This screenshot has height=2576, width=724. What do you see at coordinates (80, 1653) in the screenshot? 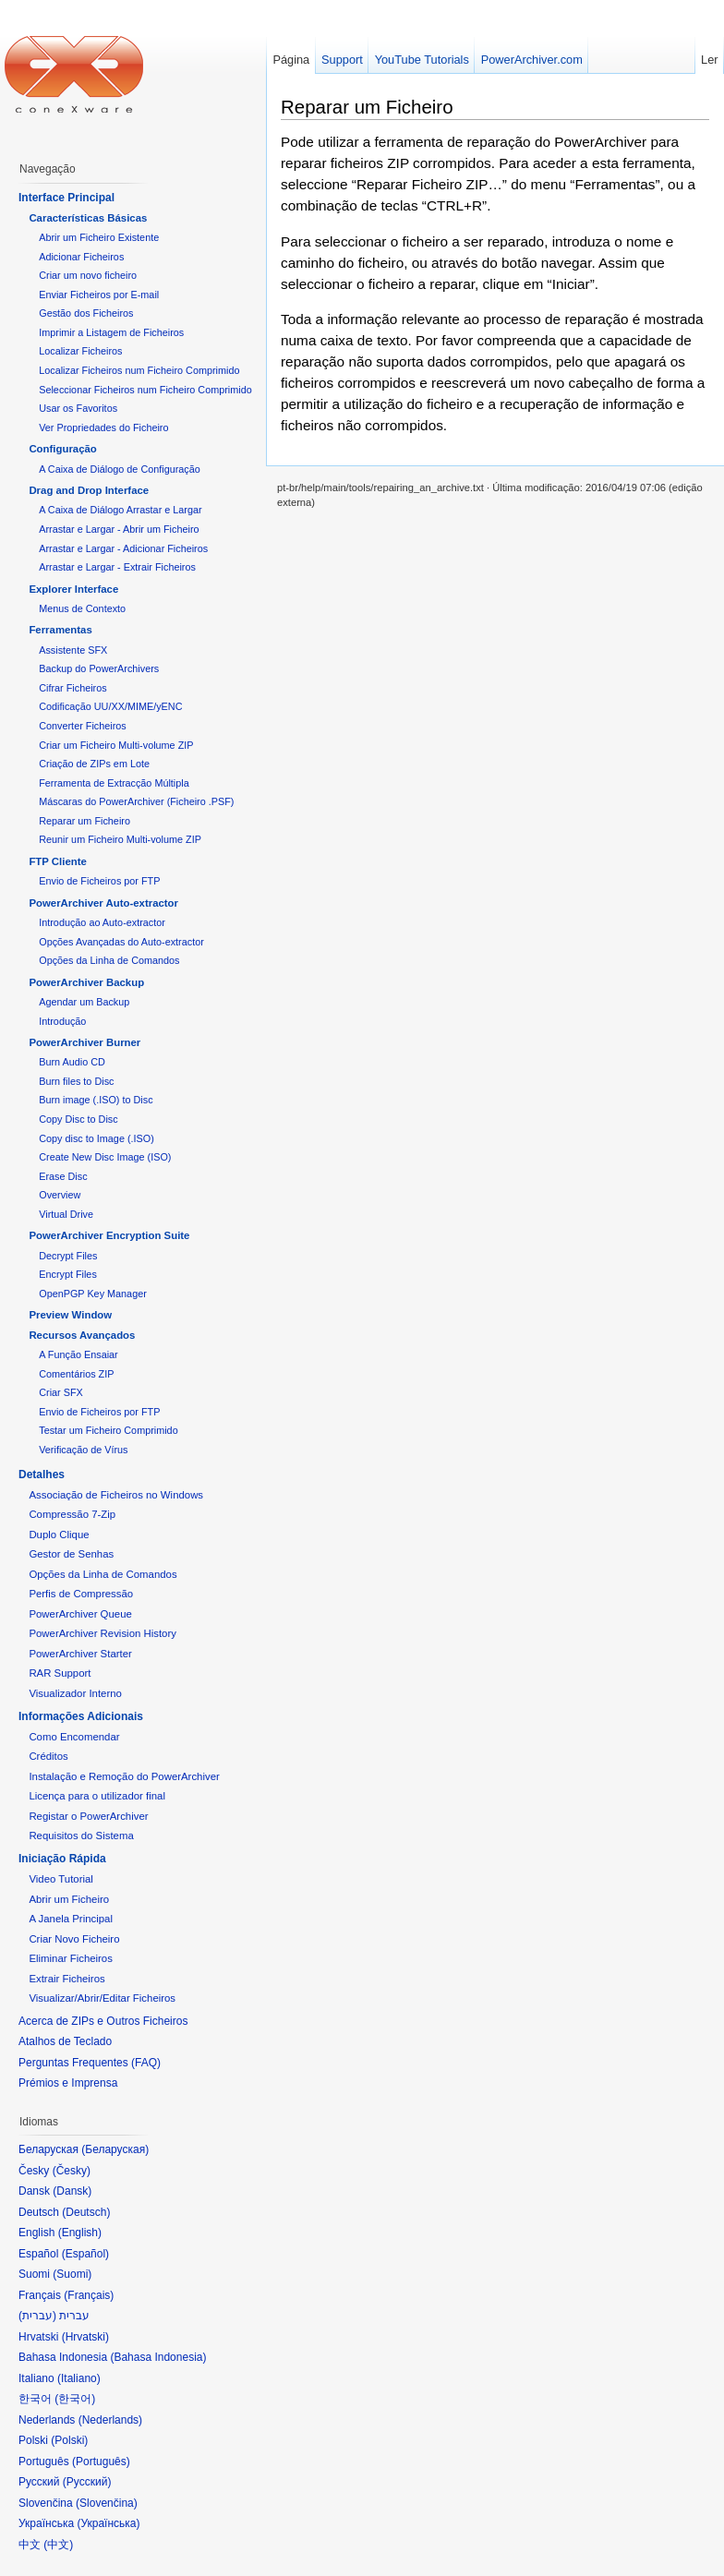
I see `PowerArchiver Starter` at bounding box center [80, 1653].